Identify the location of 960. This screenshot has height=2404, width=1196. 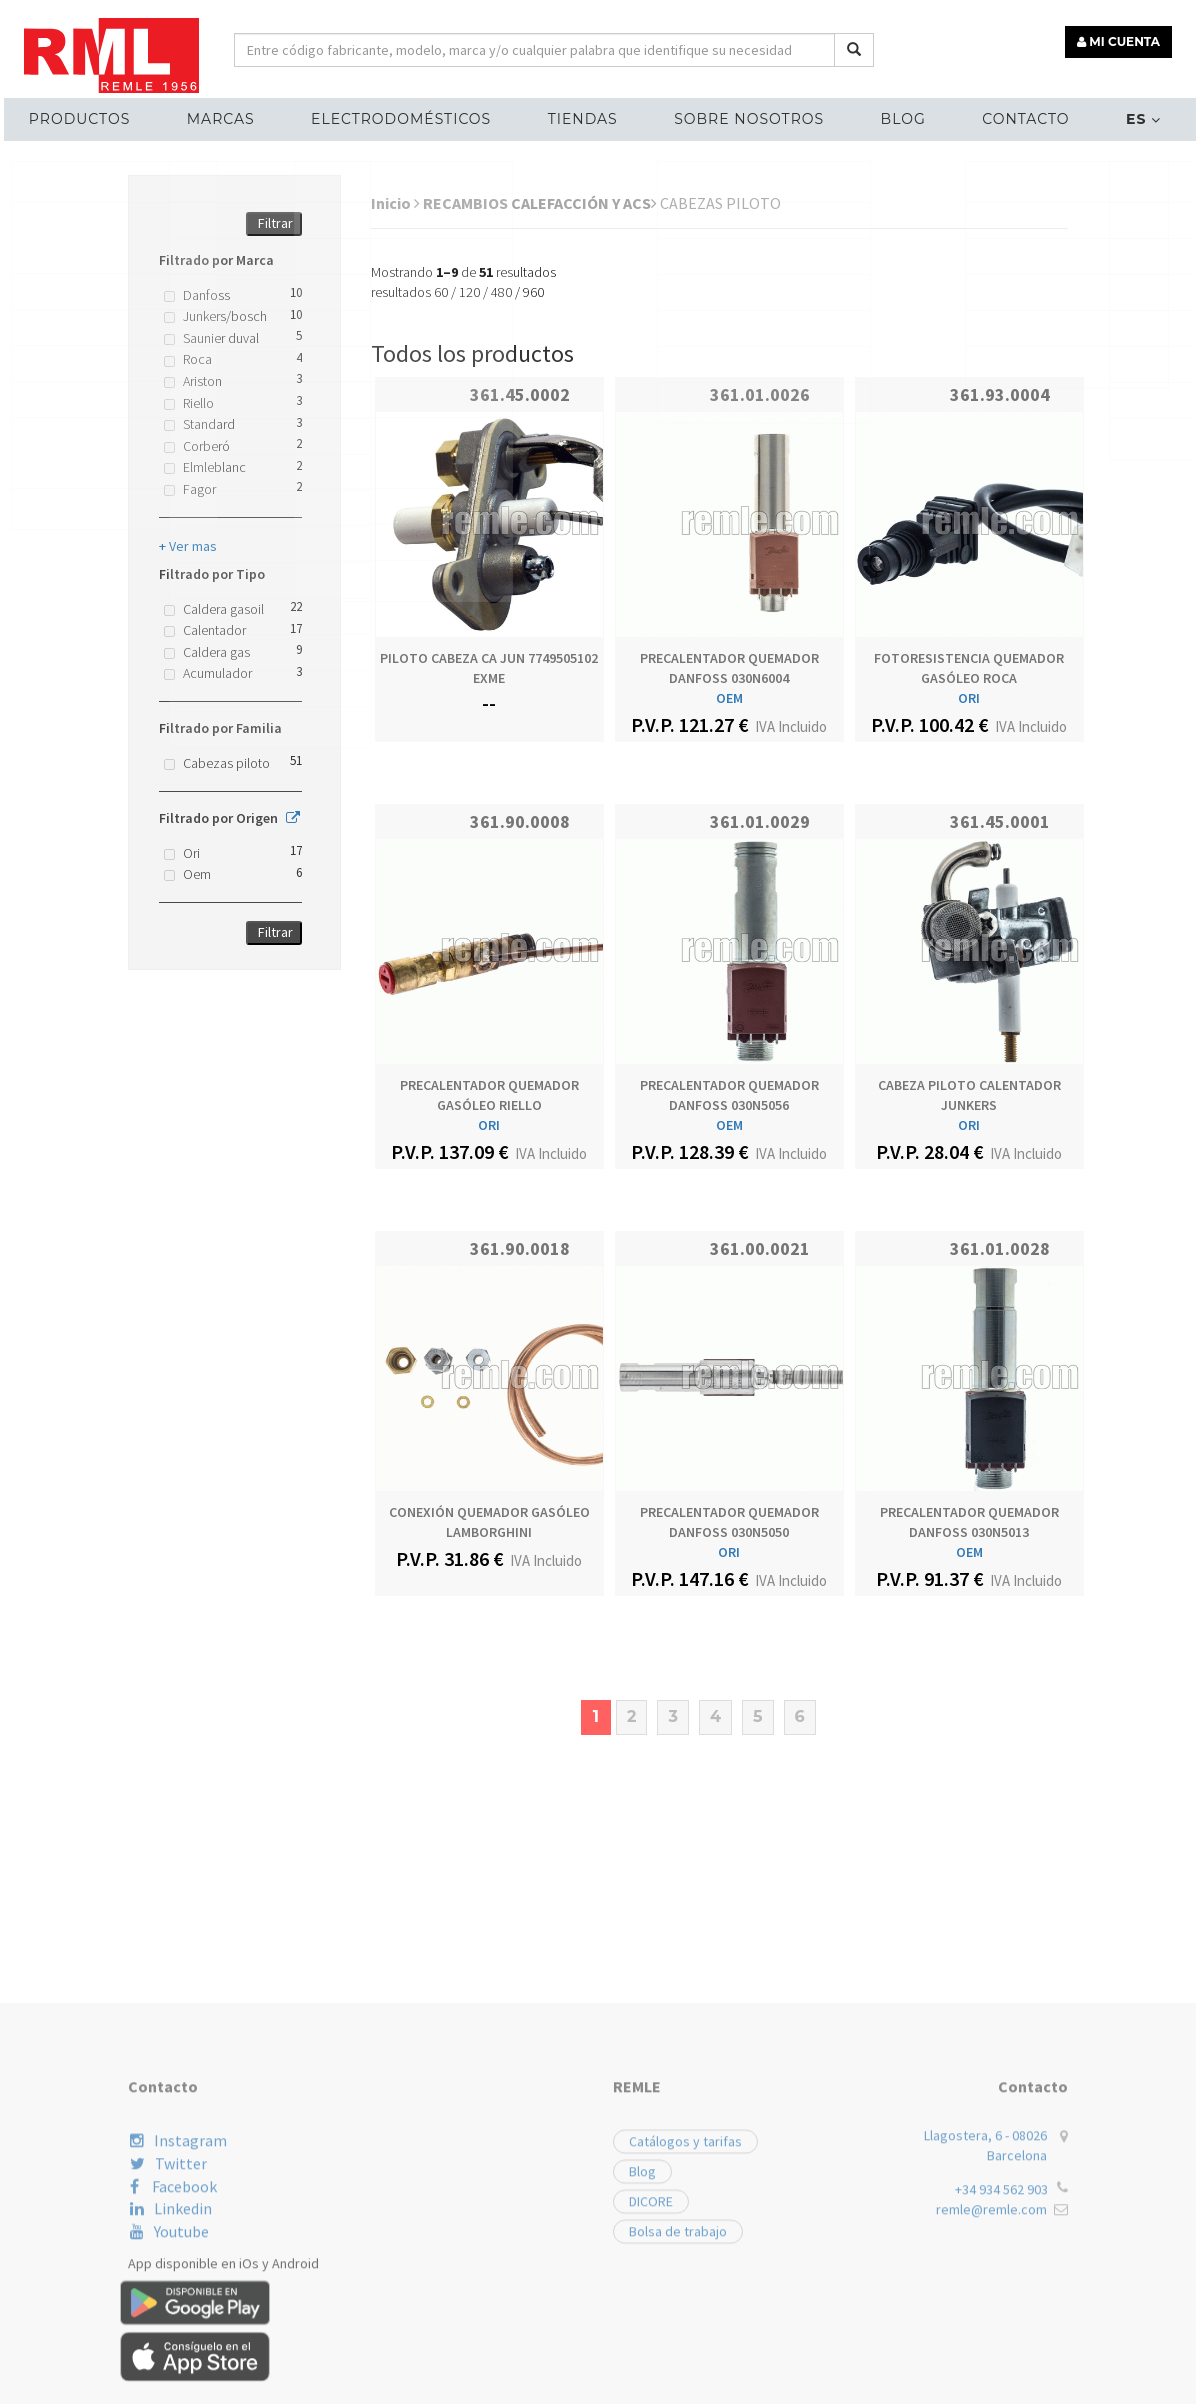
(533, 292).